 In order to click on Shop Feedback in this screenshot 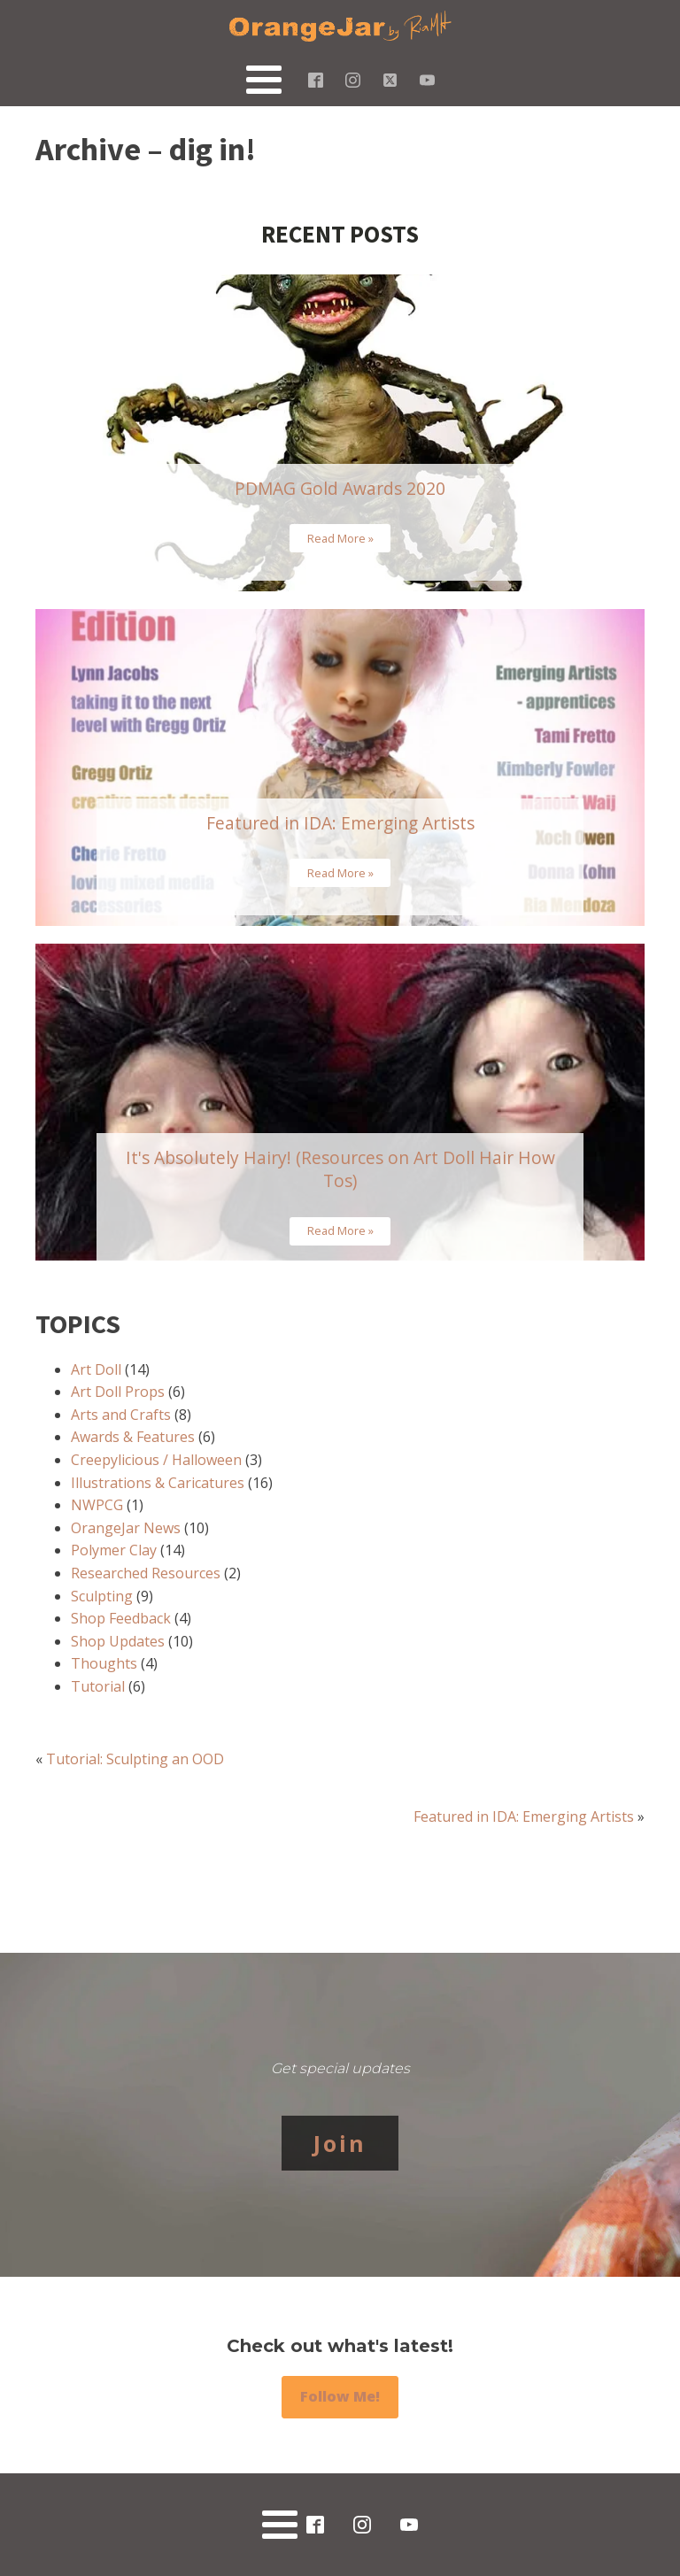, I will do `click(121, 1618)`.